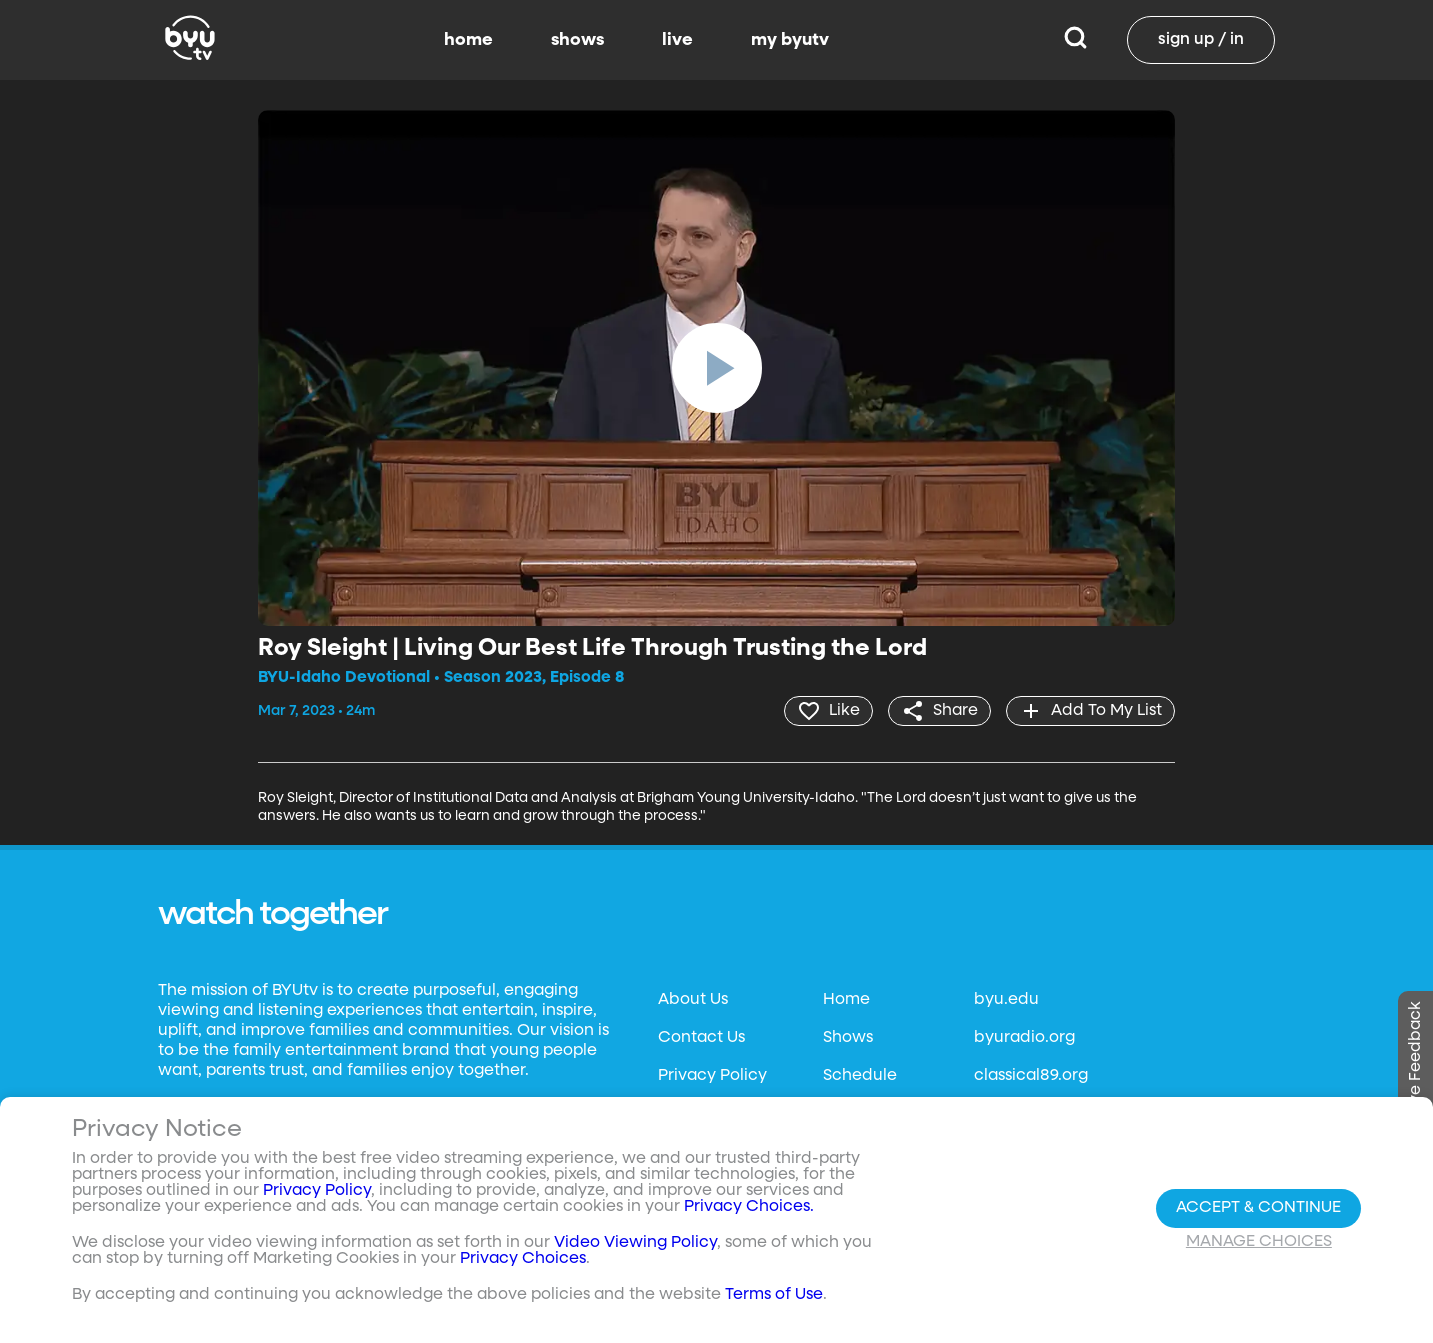  I want to click on Privacy Choices., so click(749, 1207).